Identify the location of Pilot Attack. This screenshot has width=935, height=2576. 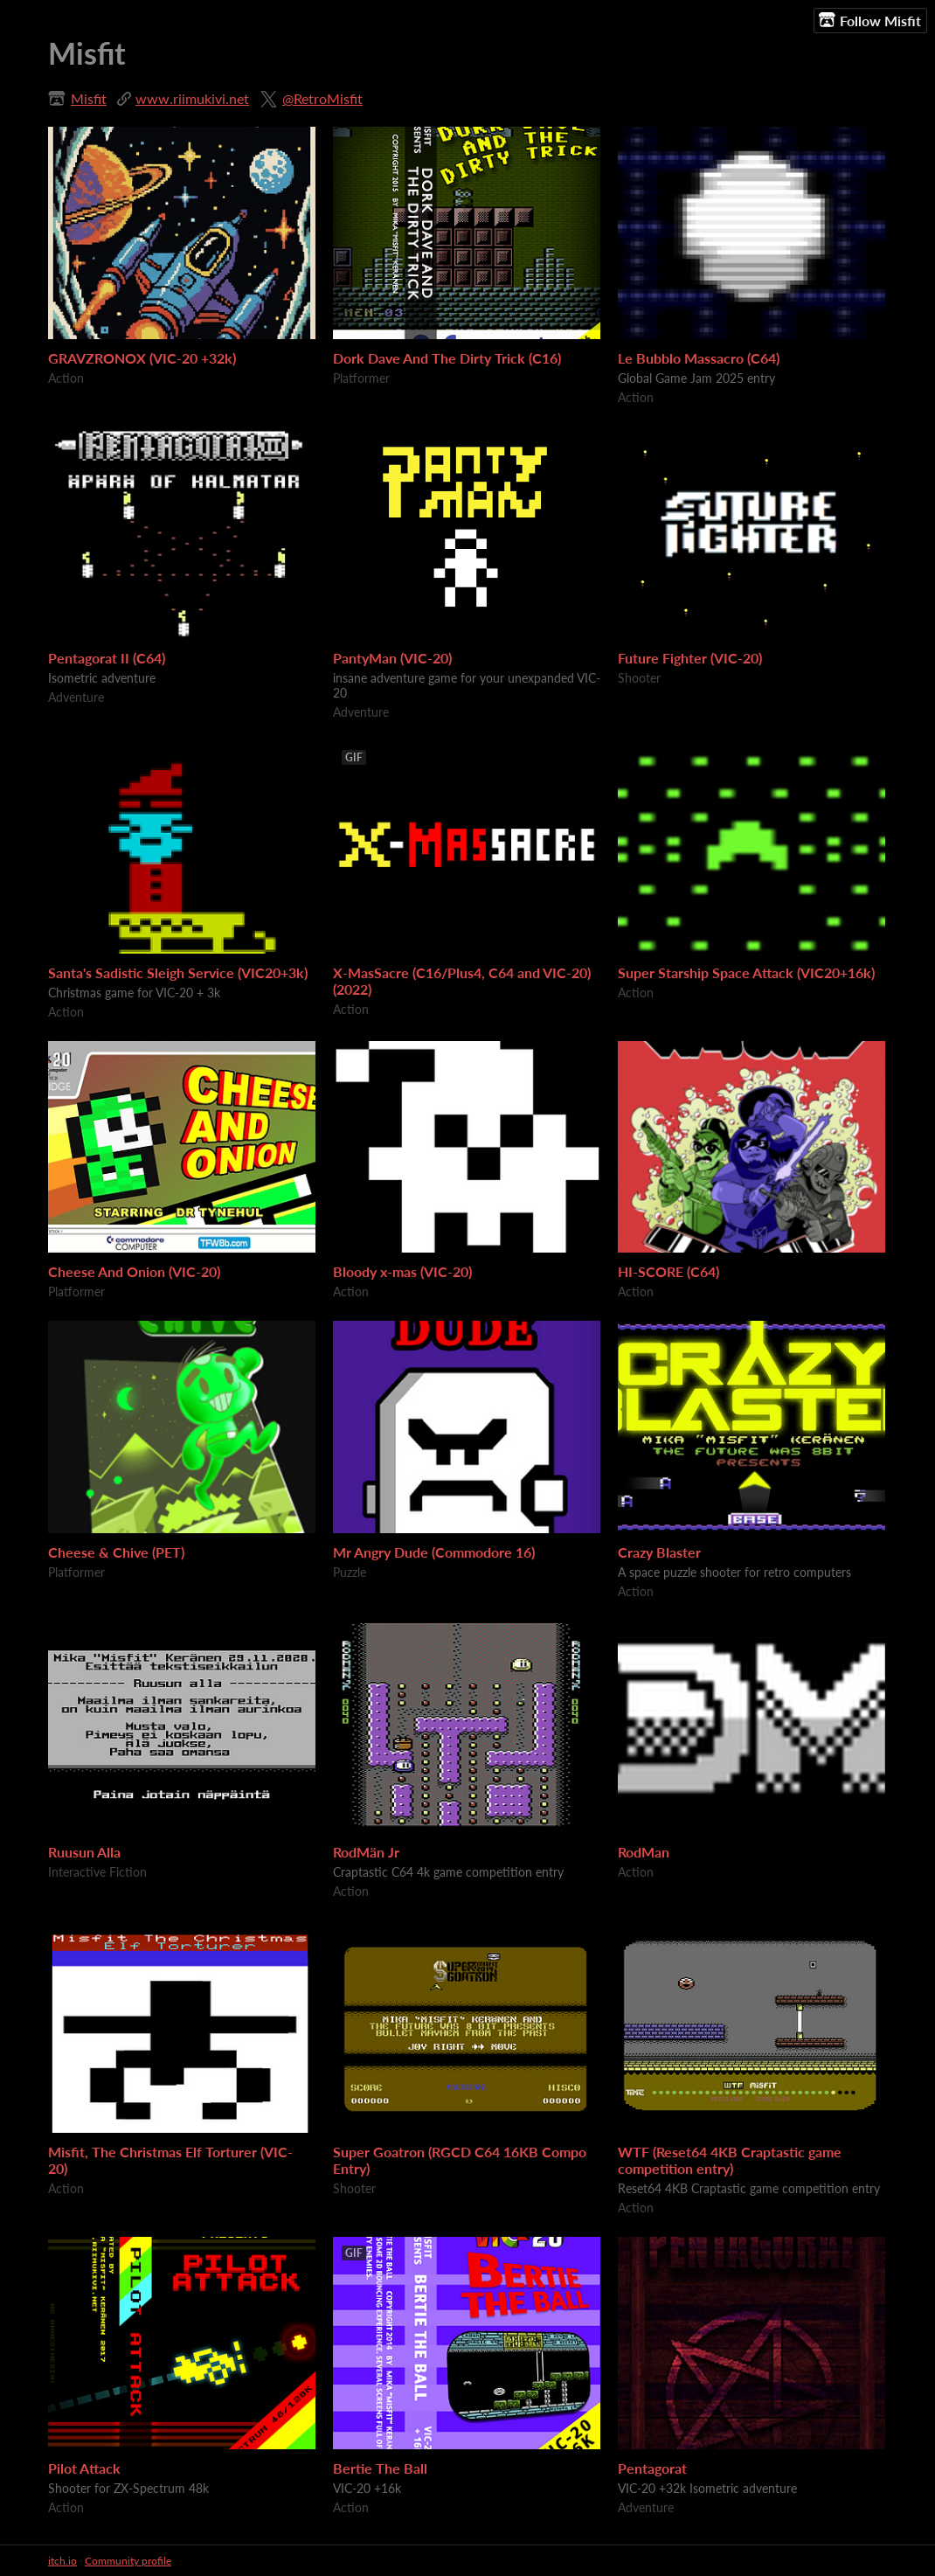
(84, 2468).